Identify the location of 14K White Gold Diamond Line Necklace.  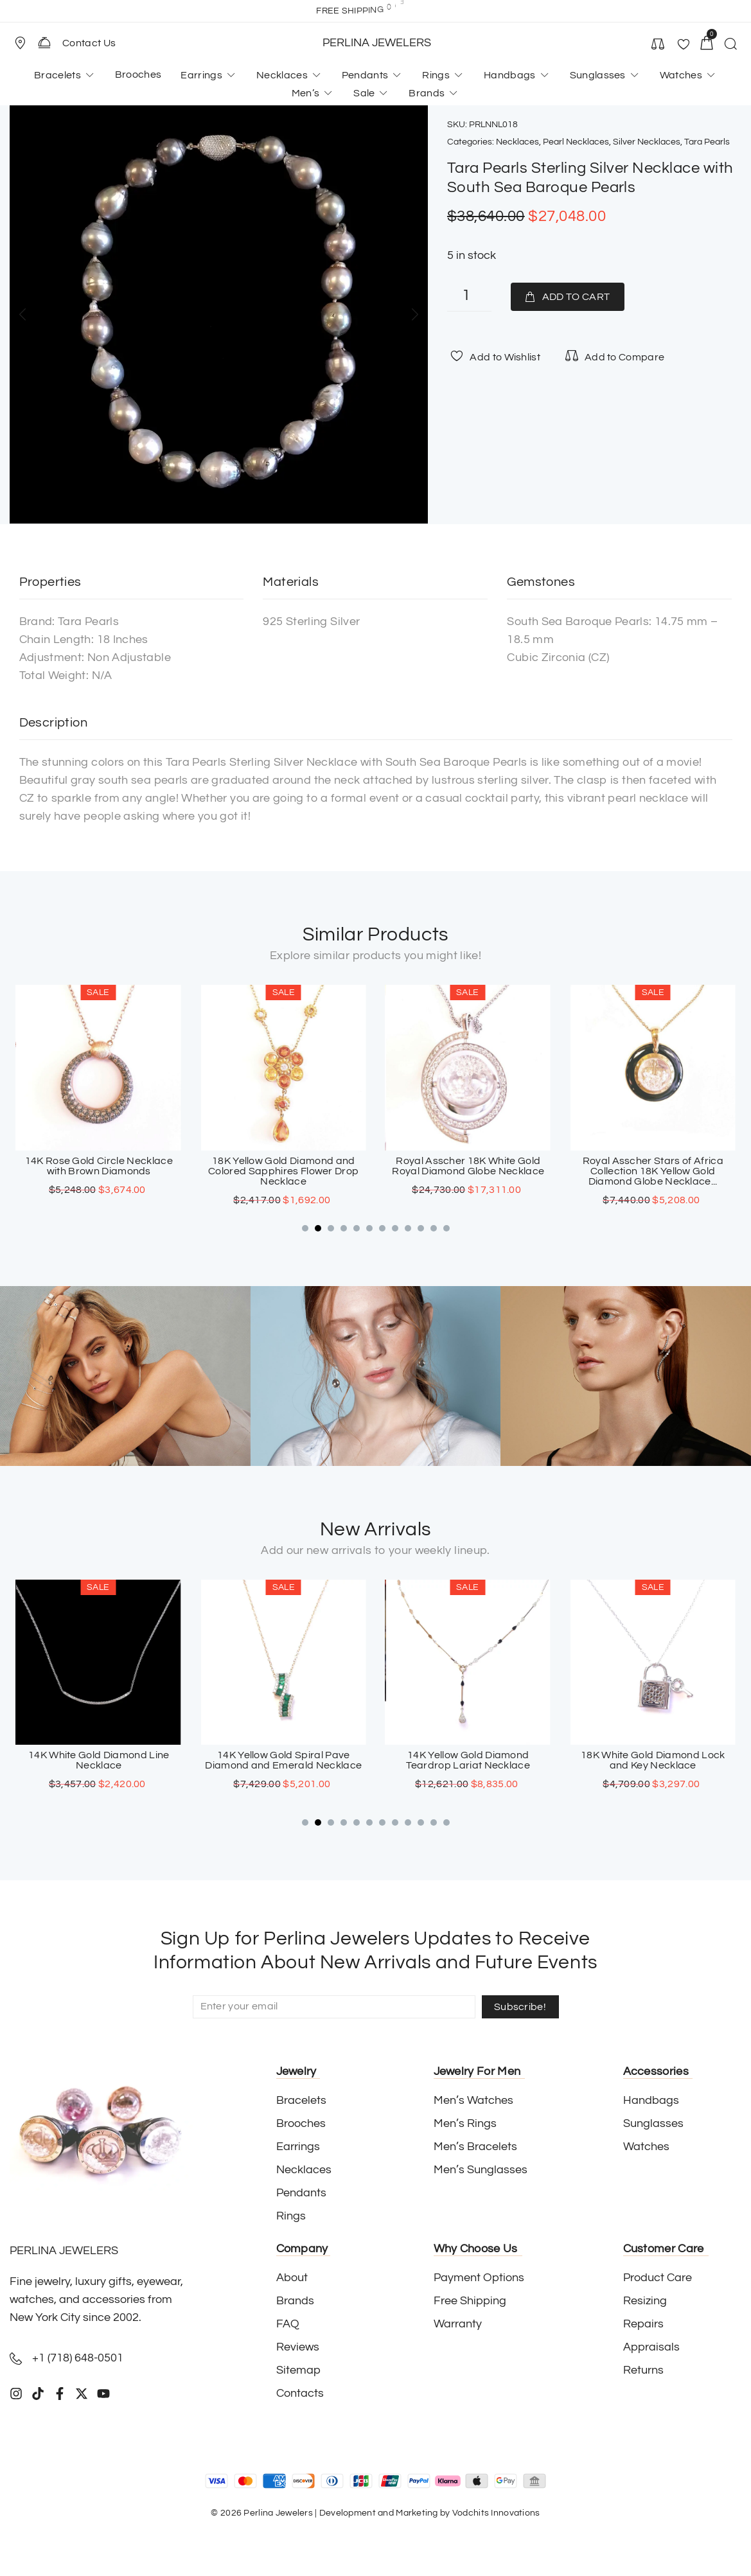
(283, 1760).